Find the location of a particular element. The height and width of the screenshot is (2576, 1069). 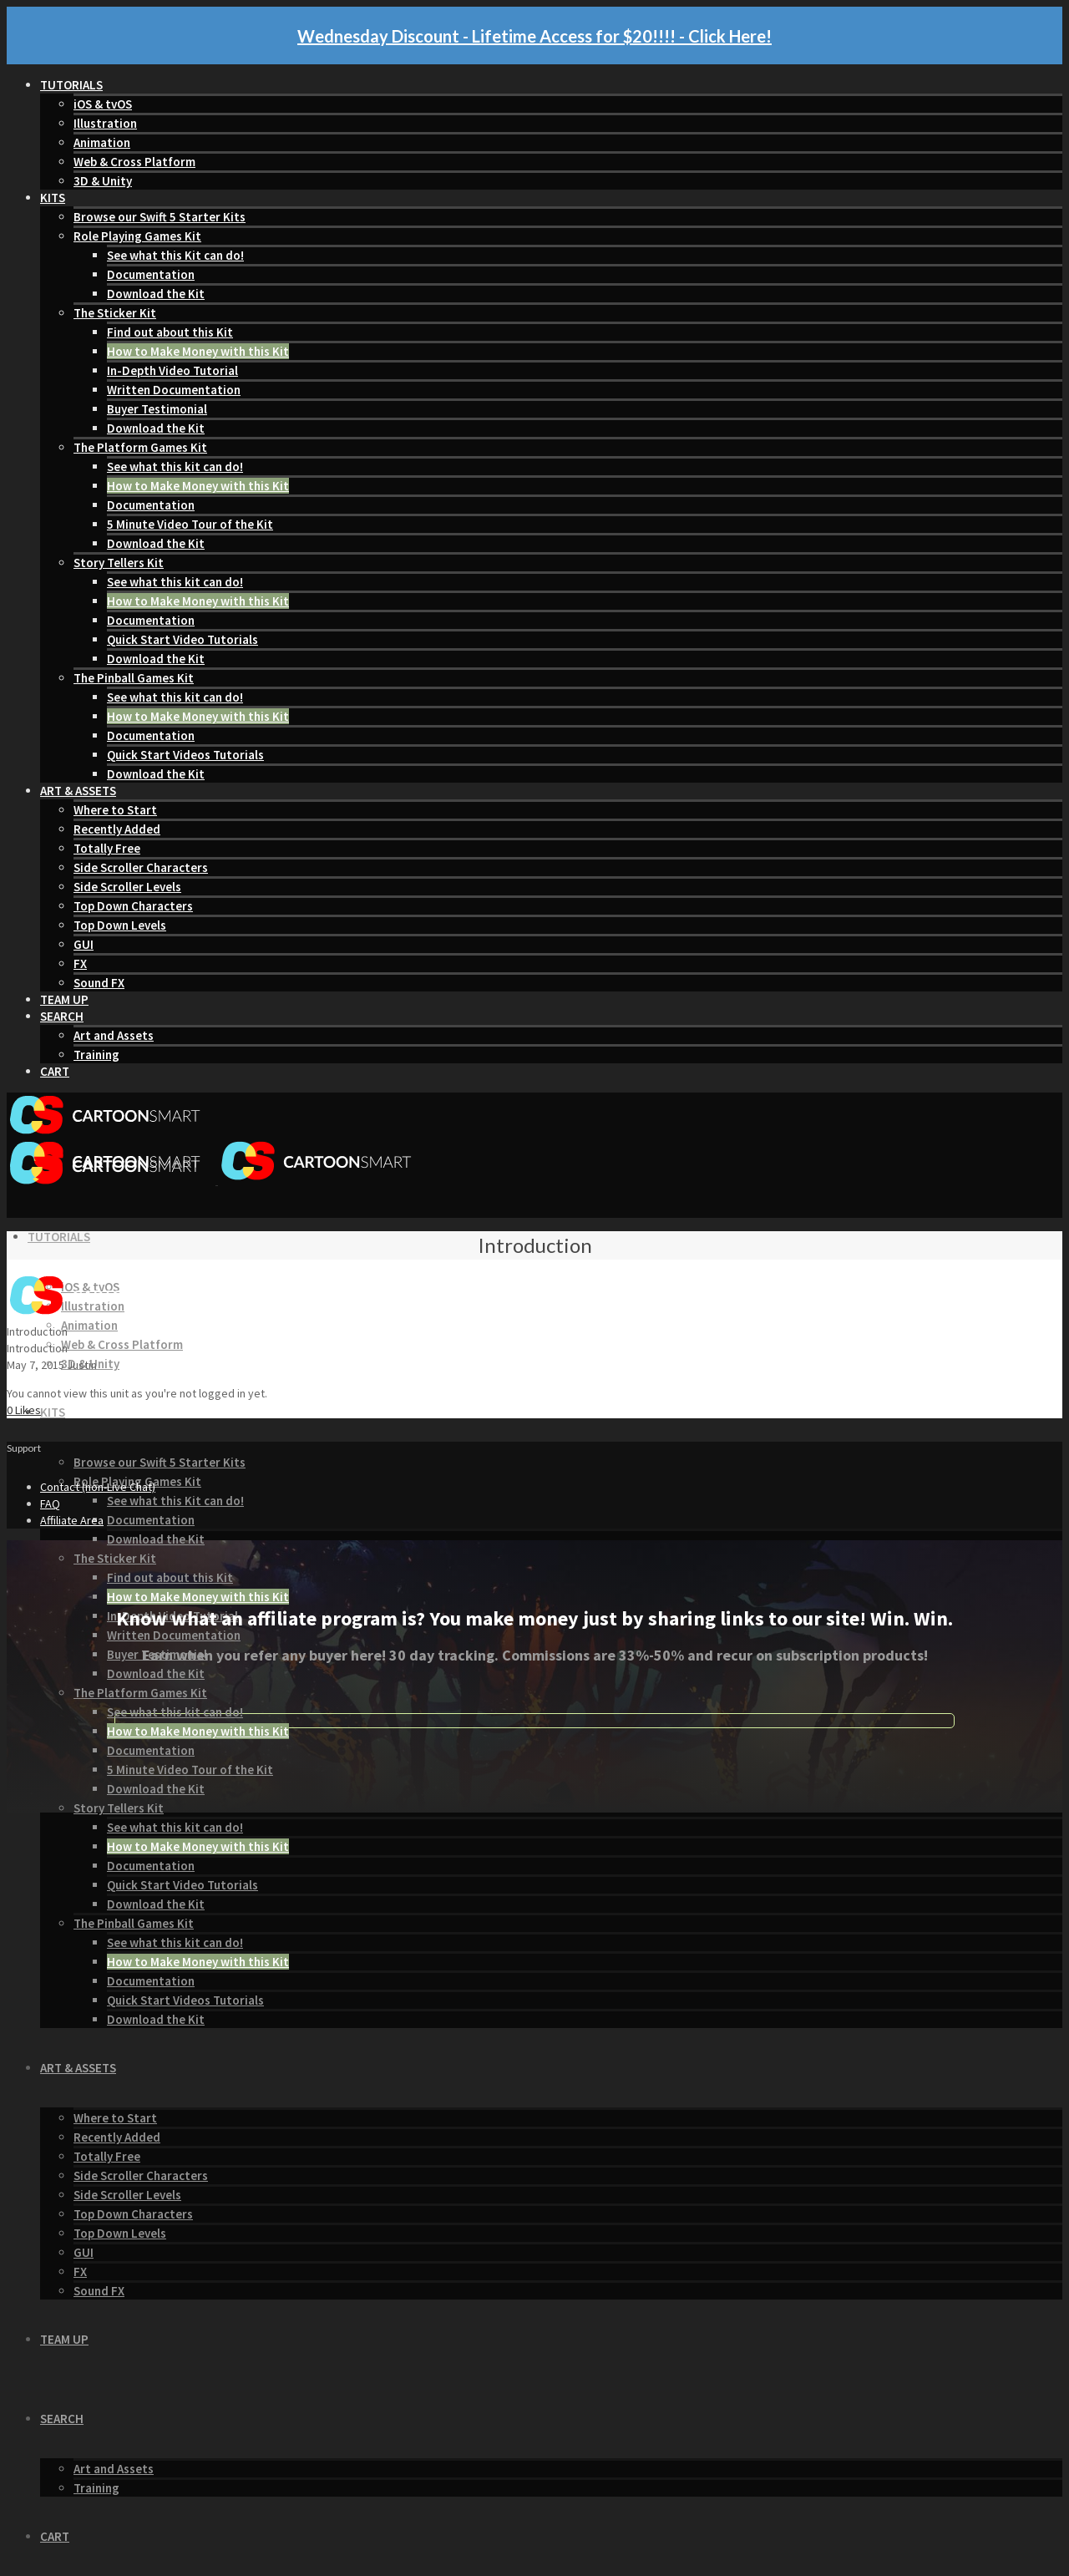

Art and Assets is located at coordinates (113, 1035).